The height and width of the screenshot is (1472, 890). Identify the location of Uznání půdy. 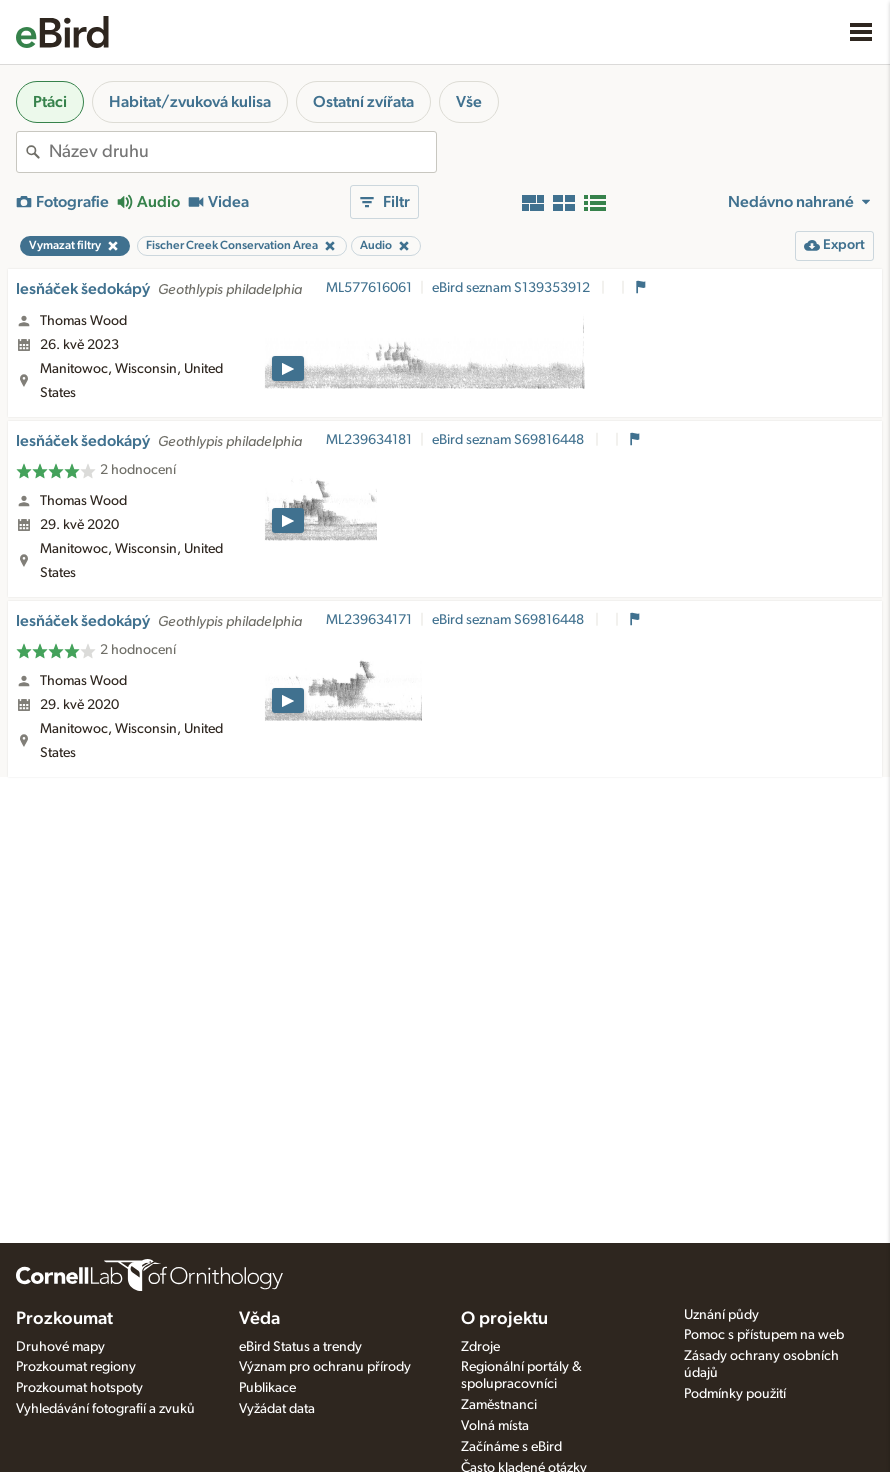
(721, 1315).